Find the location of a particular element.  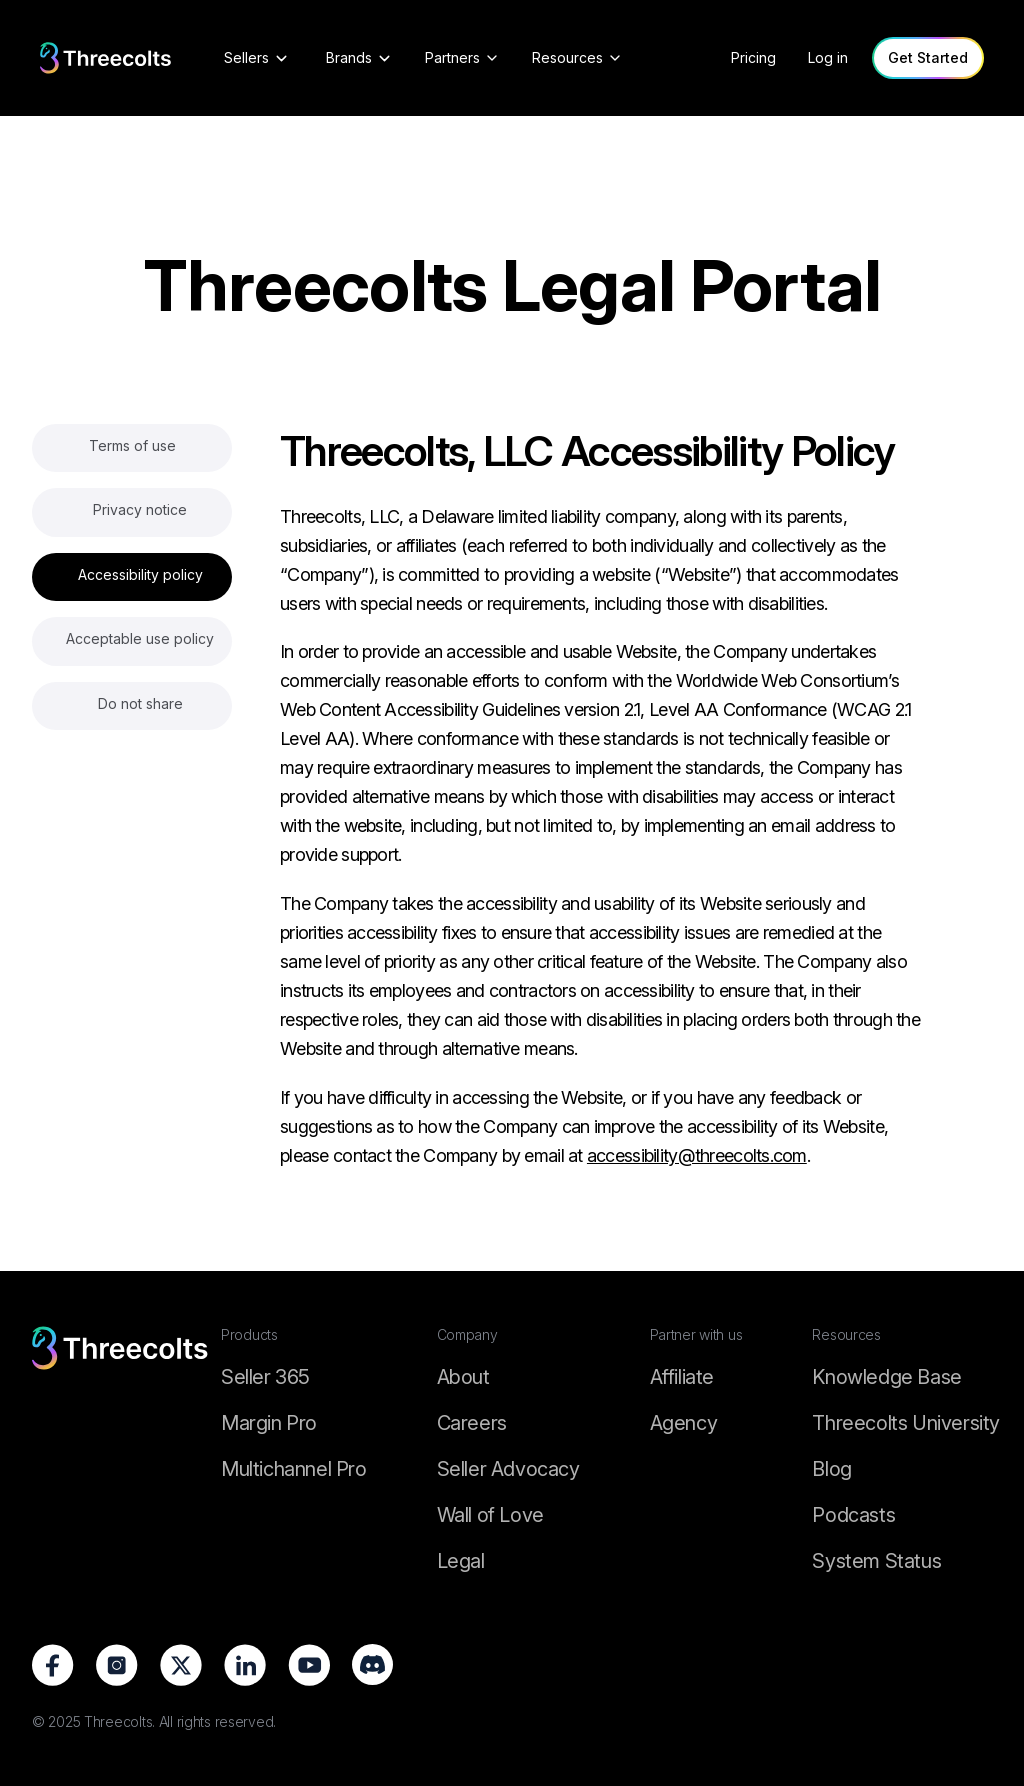

Agency [Agency footer] is located at coordinates (684, 1423).